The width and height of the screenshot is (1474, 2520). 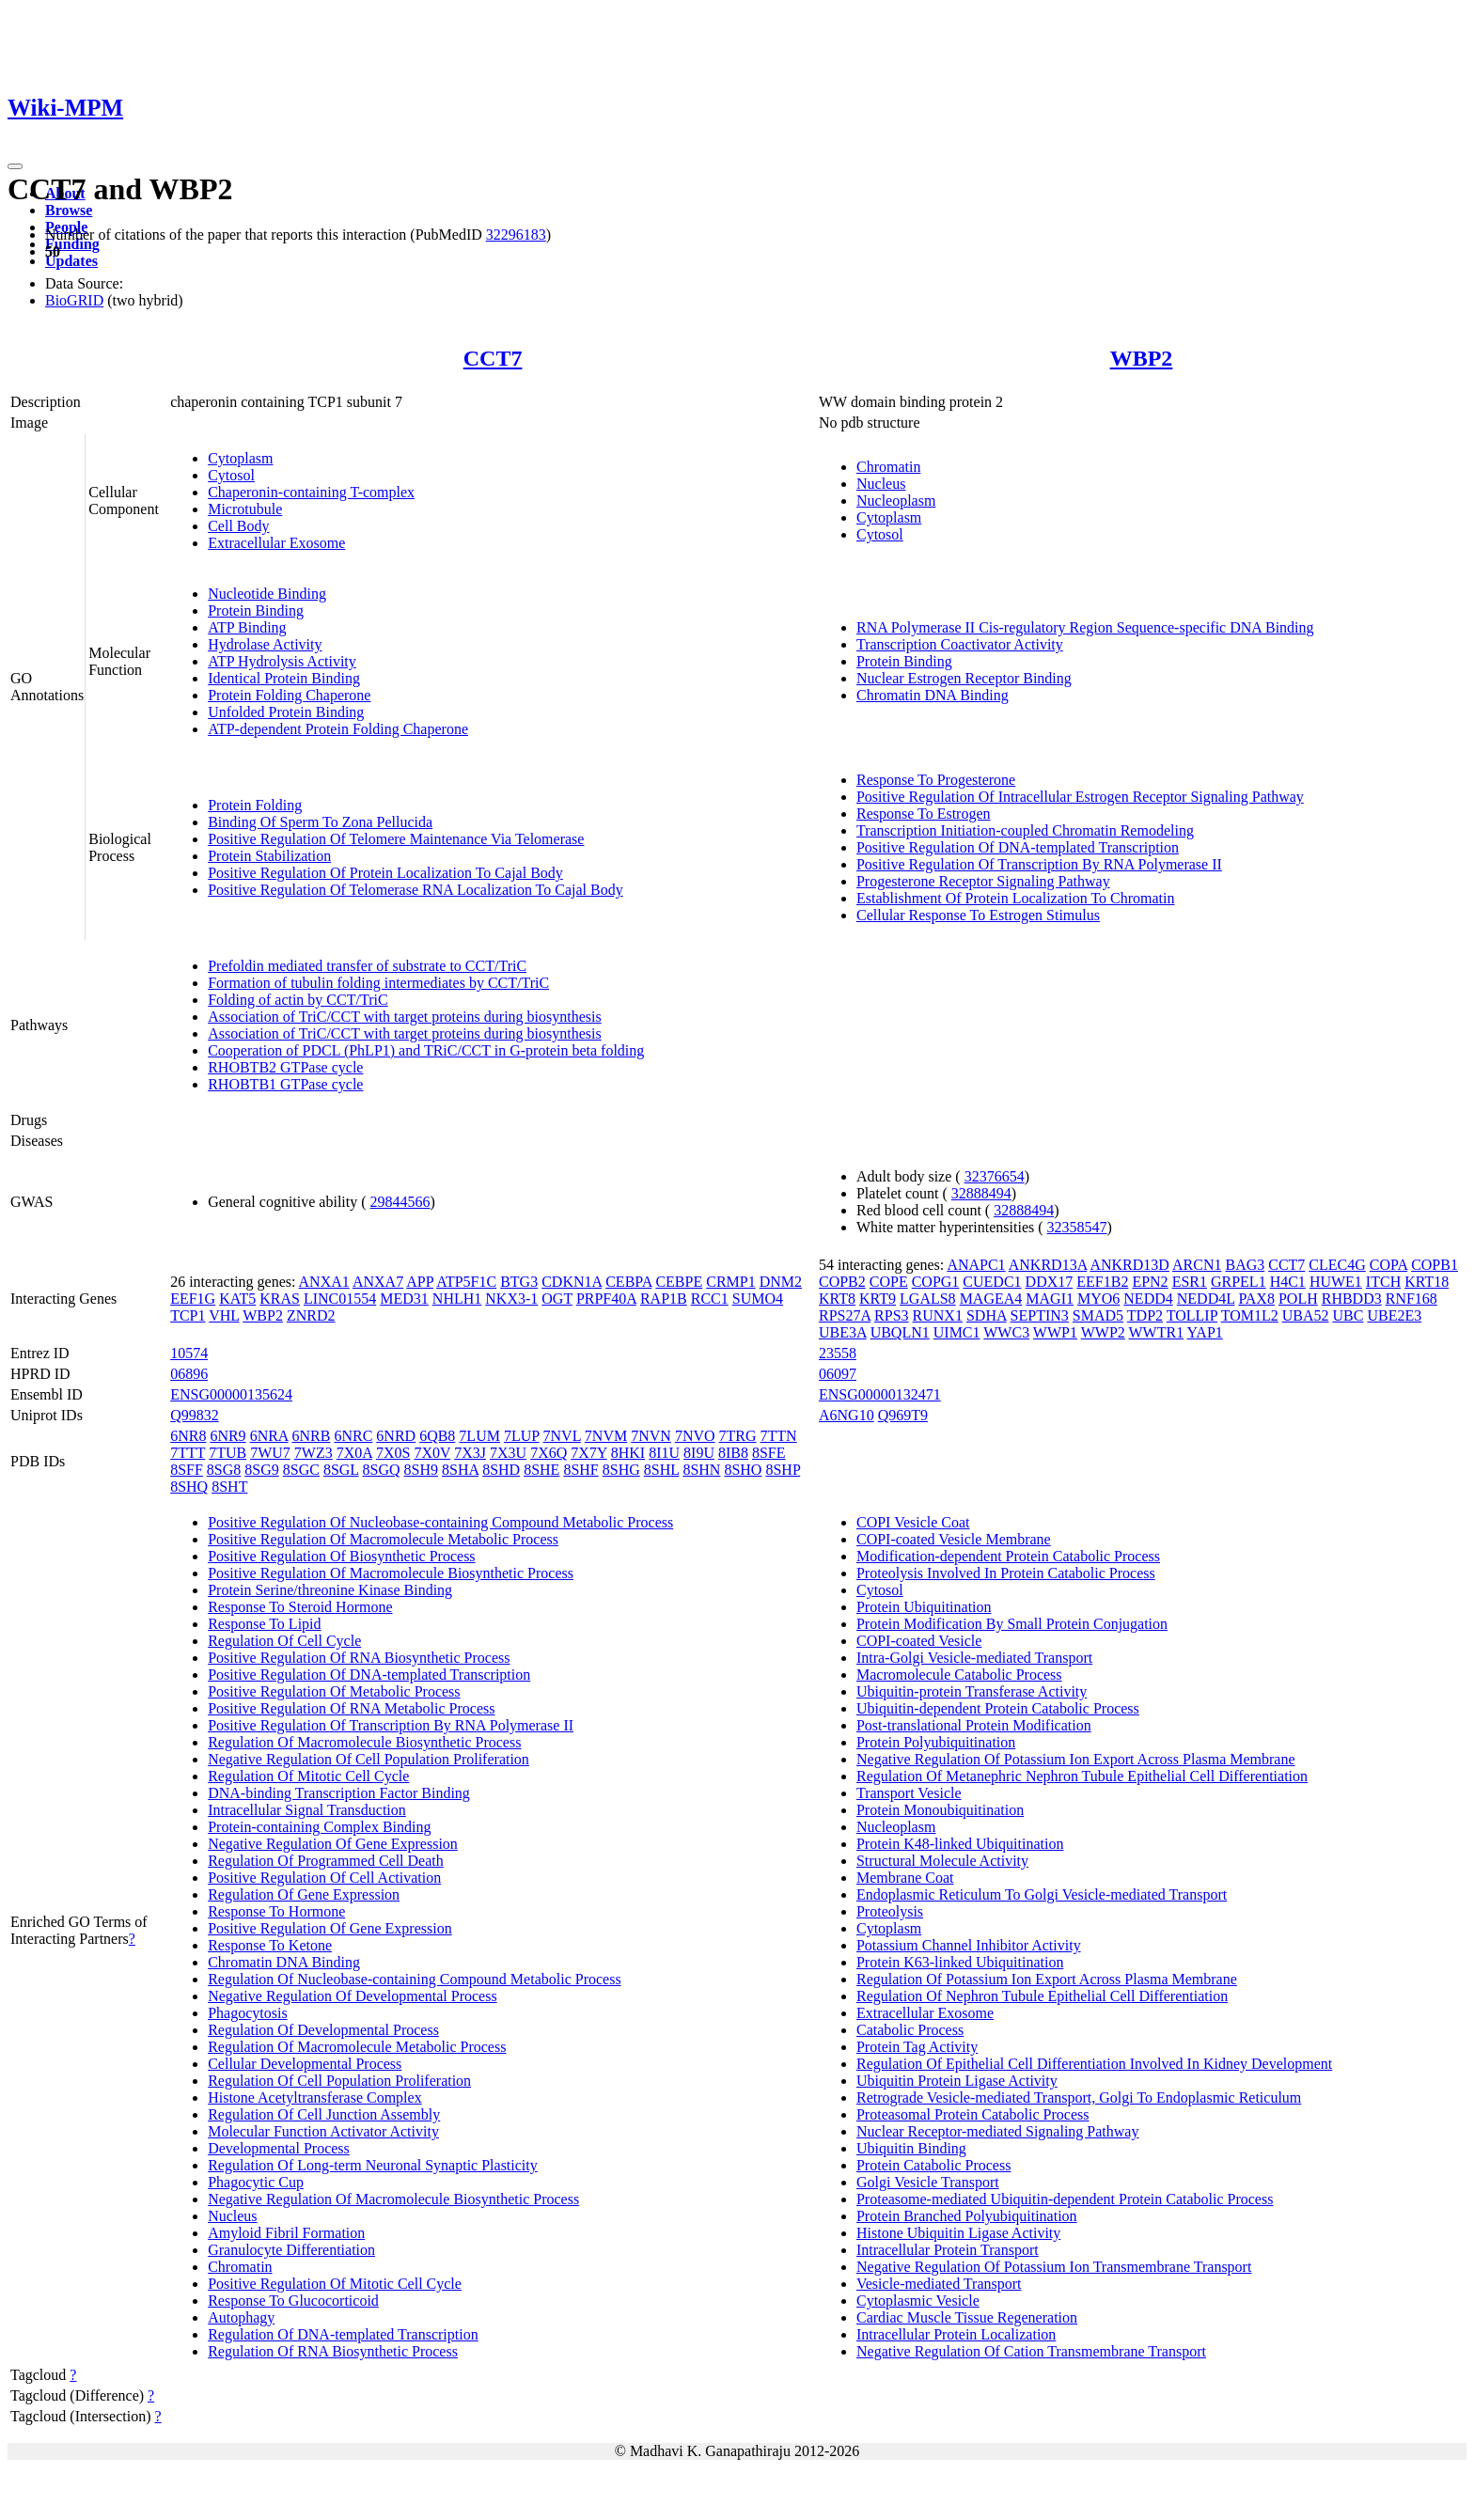 What do you see at coordinates (284, 678) in the screenshot?
I see `Identical Protein Binding` at bounding box center [284, 678].